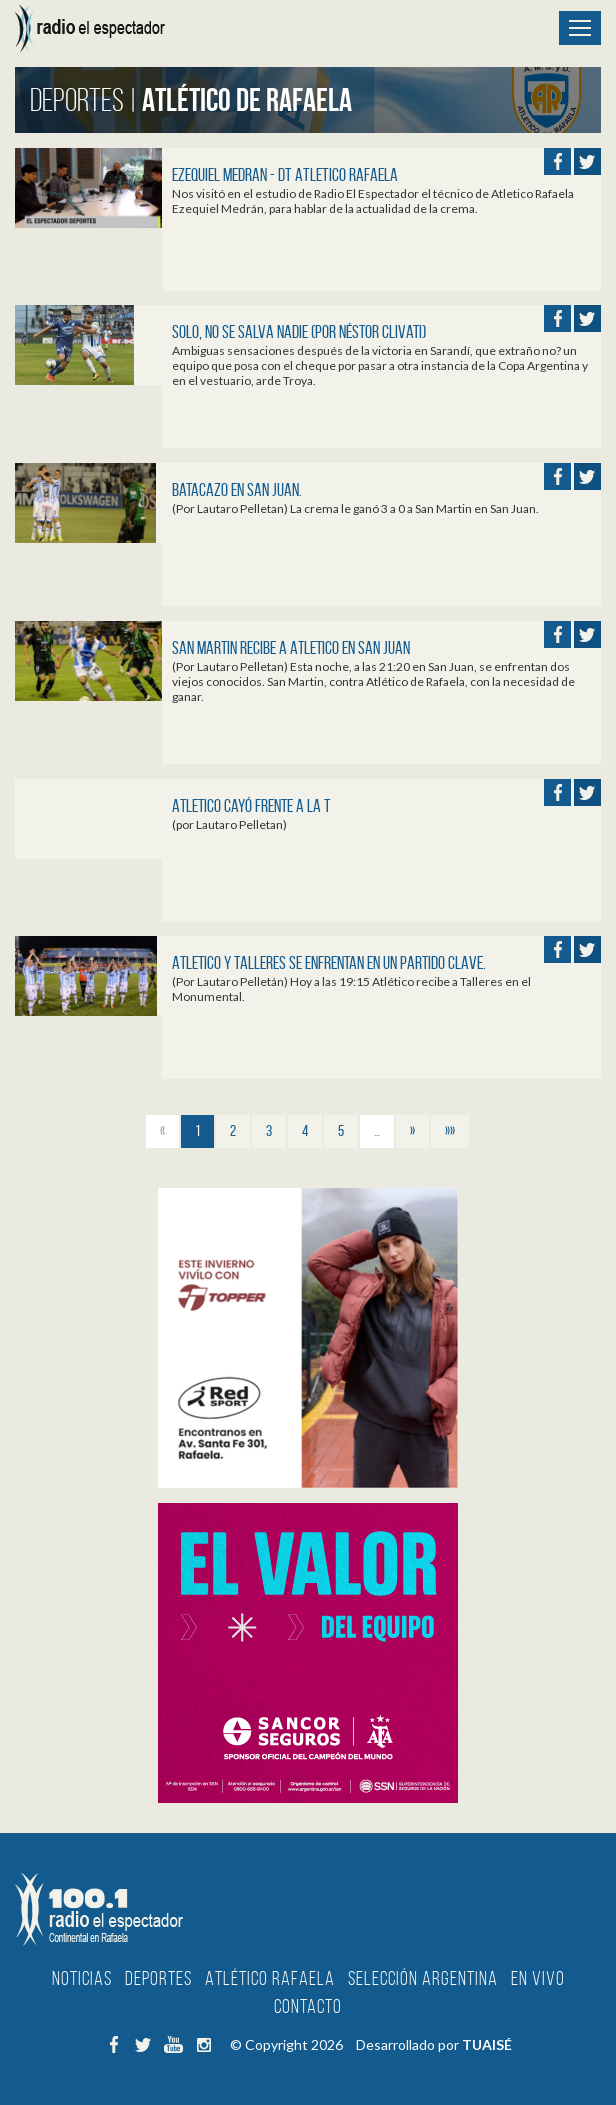  What do you see at coordinates (270, 1978) in the screenshot?
I see `Atlético Rafaela` at bounding box center [270, 1978].